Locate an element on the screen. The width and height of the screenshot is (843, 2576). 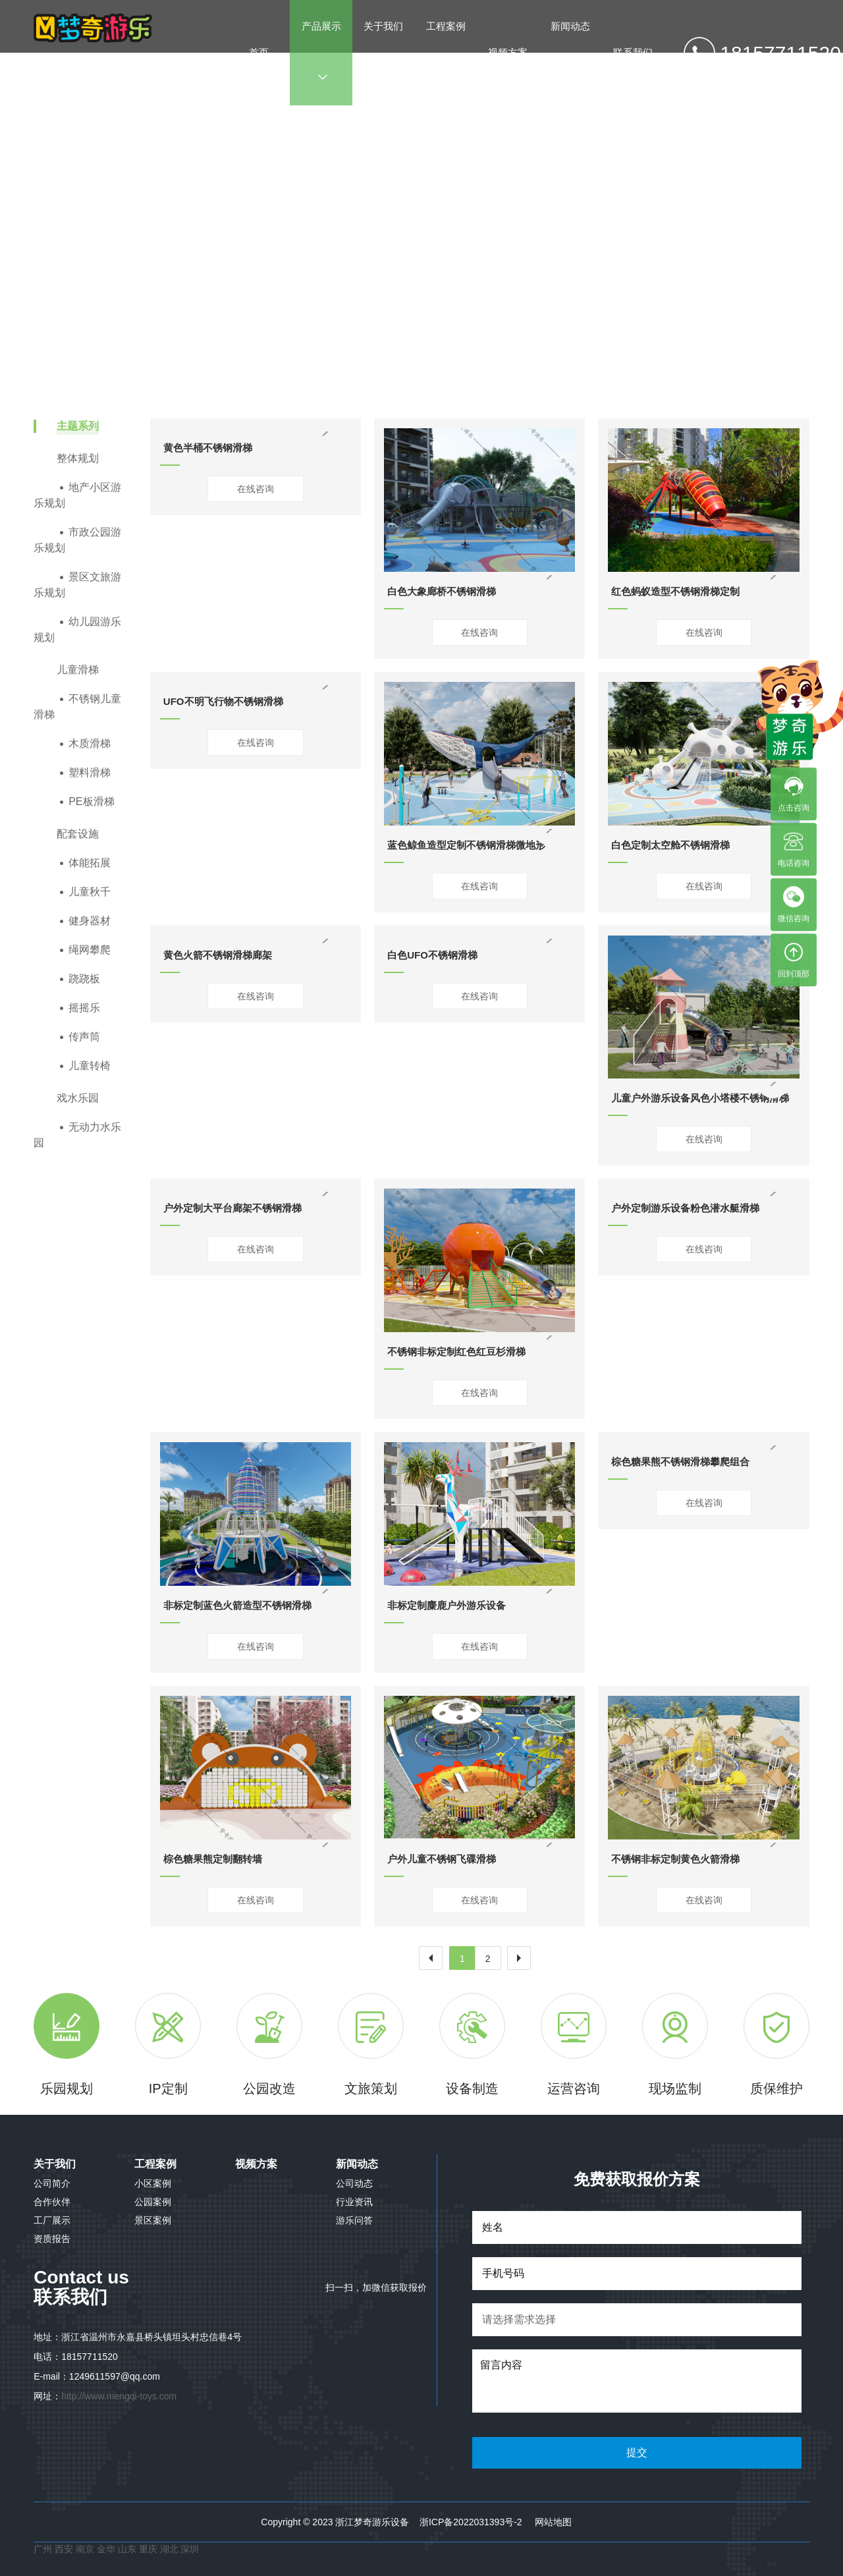
幼儿园游乐规划 is located at coordinates (77, 629).